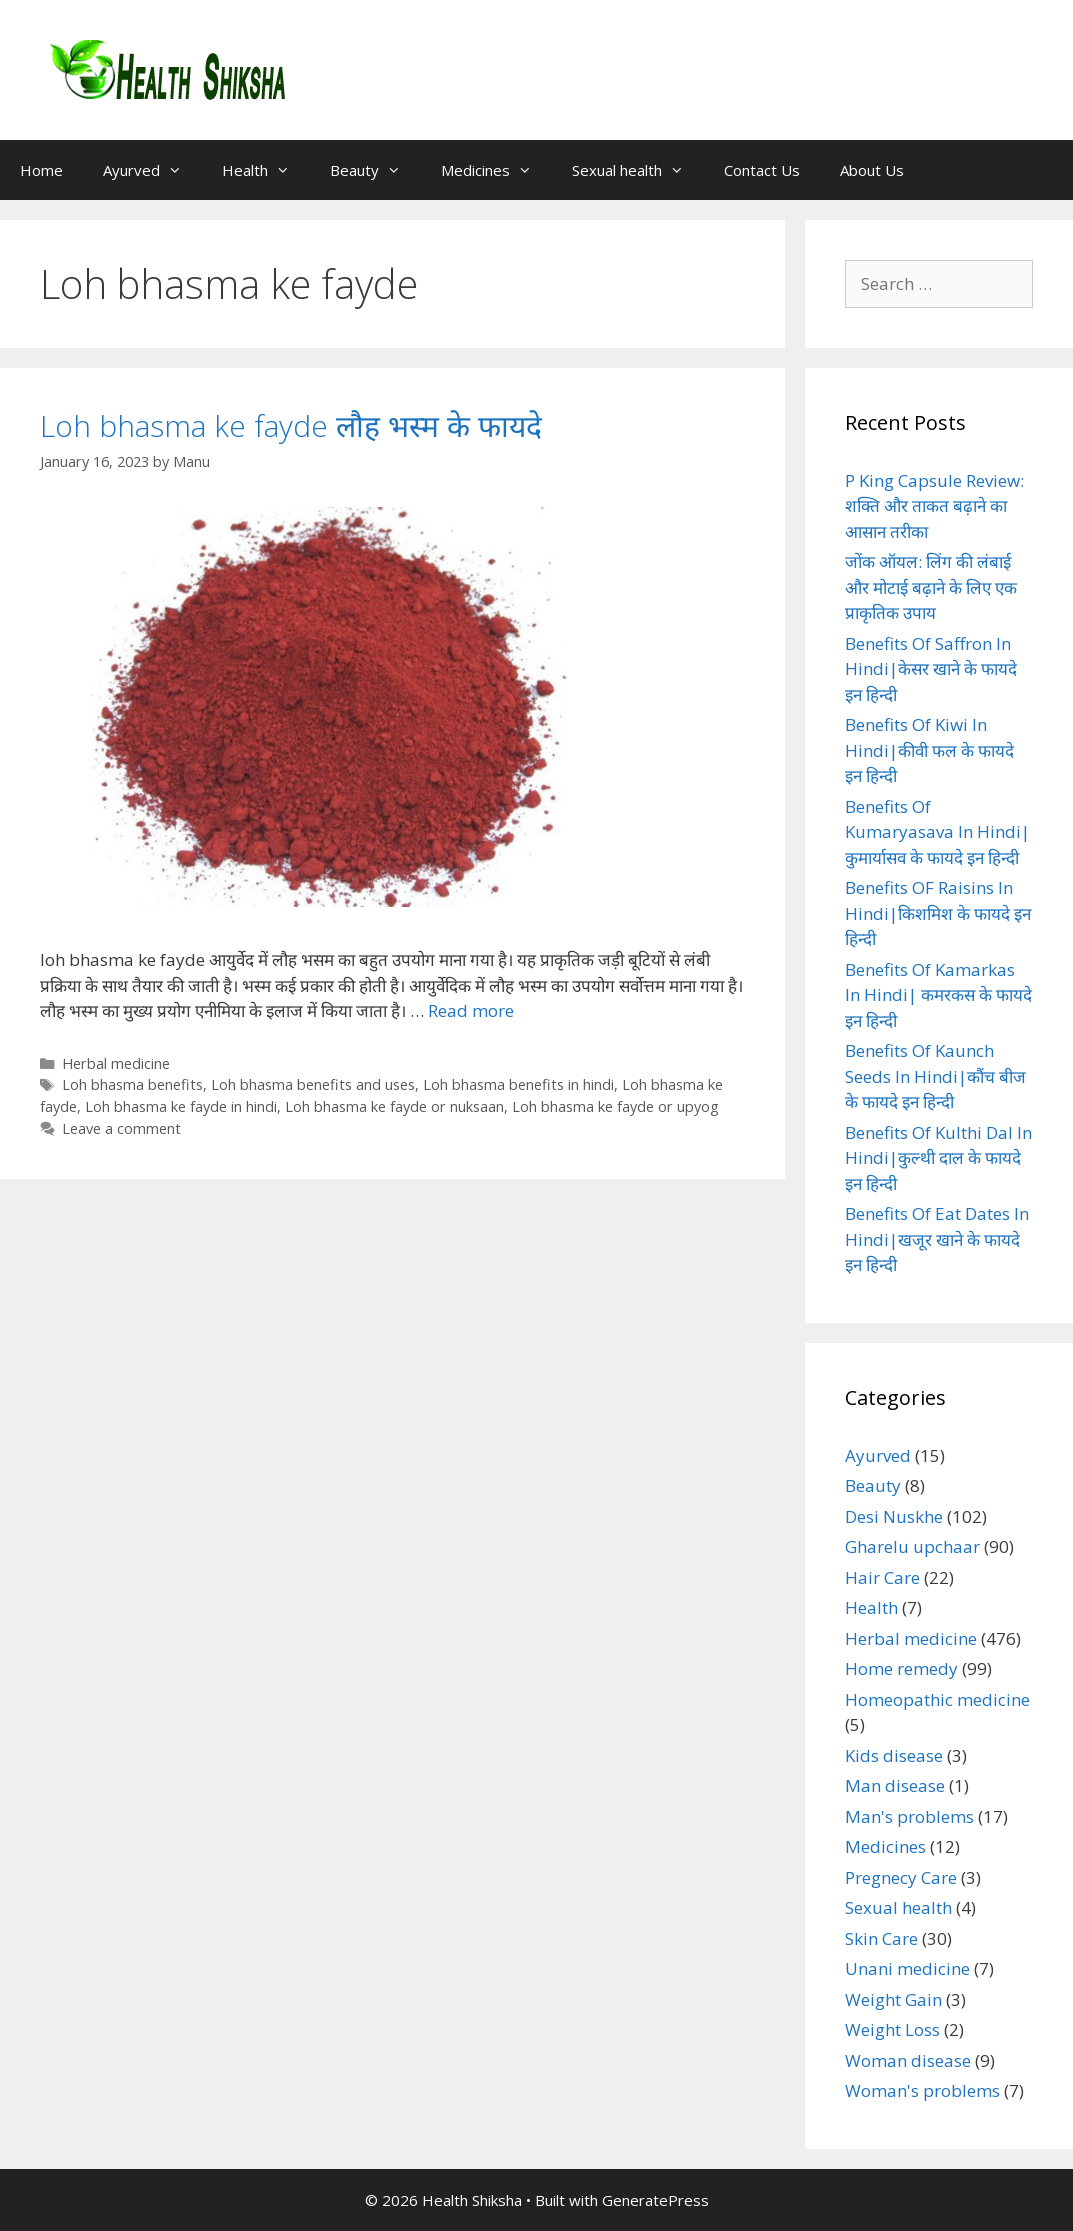 The width and height of the screenshot is (1073, 2231). What do you see at coordinates (291, 425) in the screenshot?
I see `Loh bhasma ke fayde लौह भस्म के फायदे` at bounding box center [291, 425].